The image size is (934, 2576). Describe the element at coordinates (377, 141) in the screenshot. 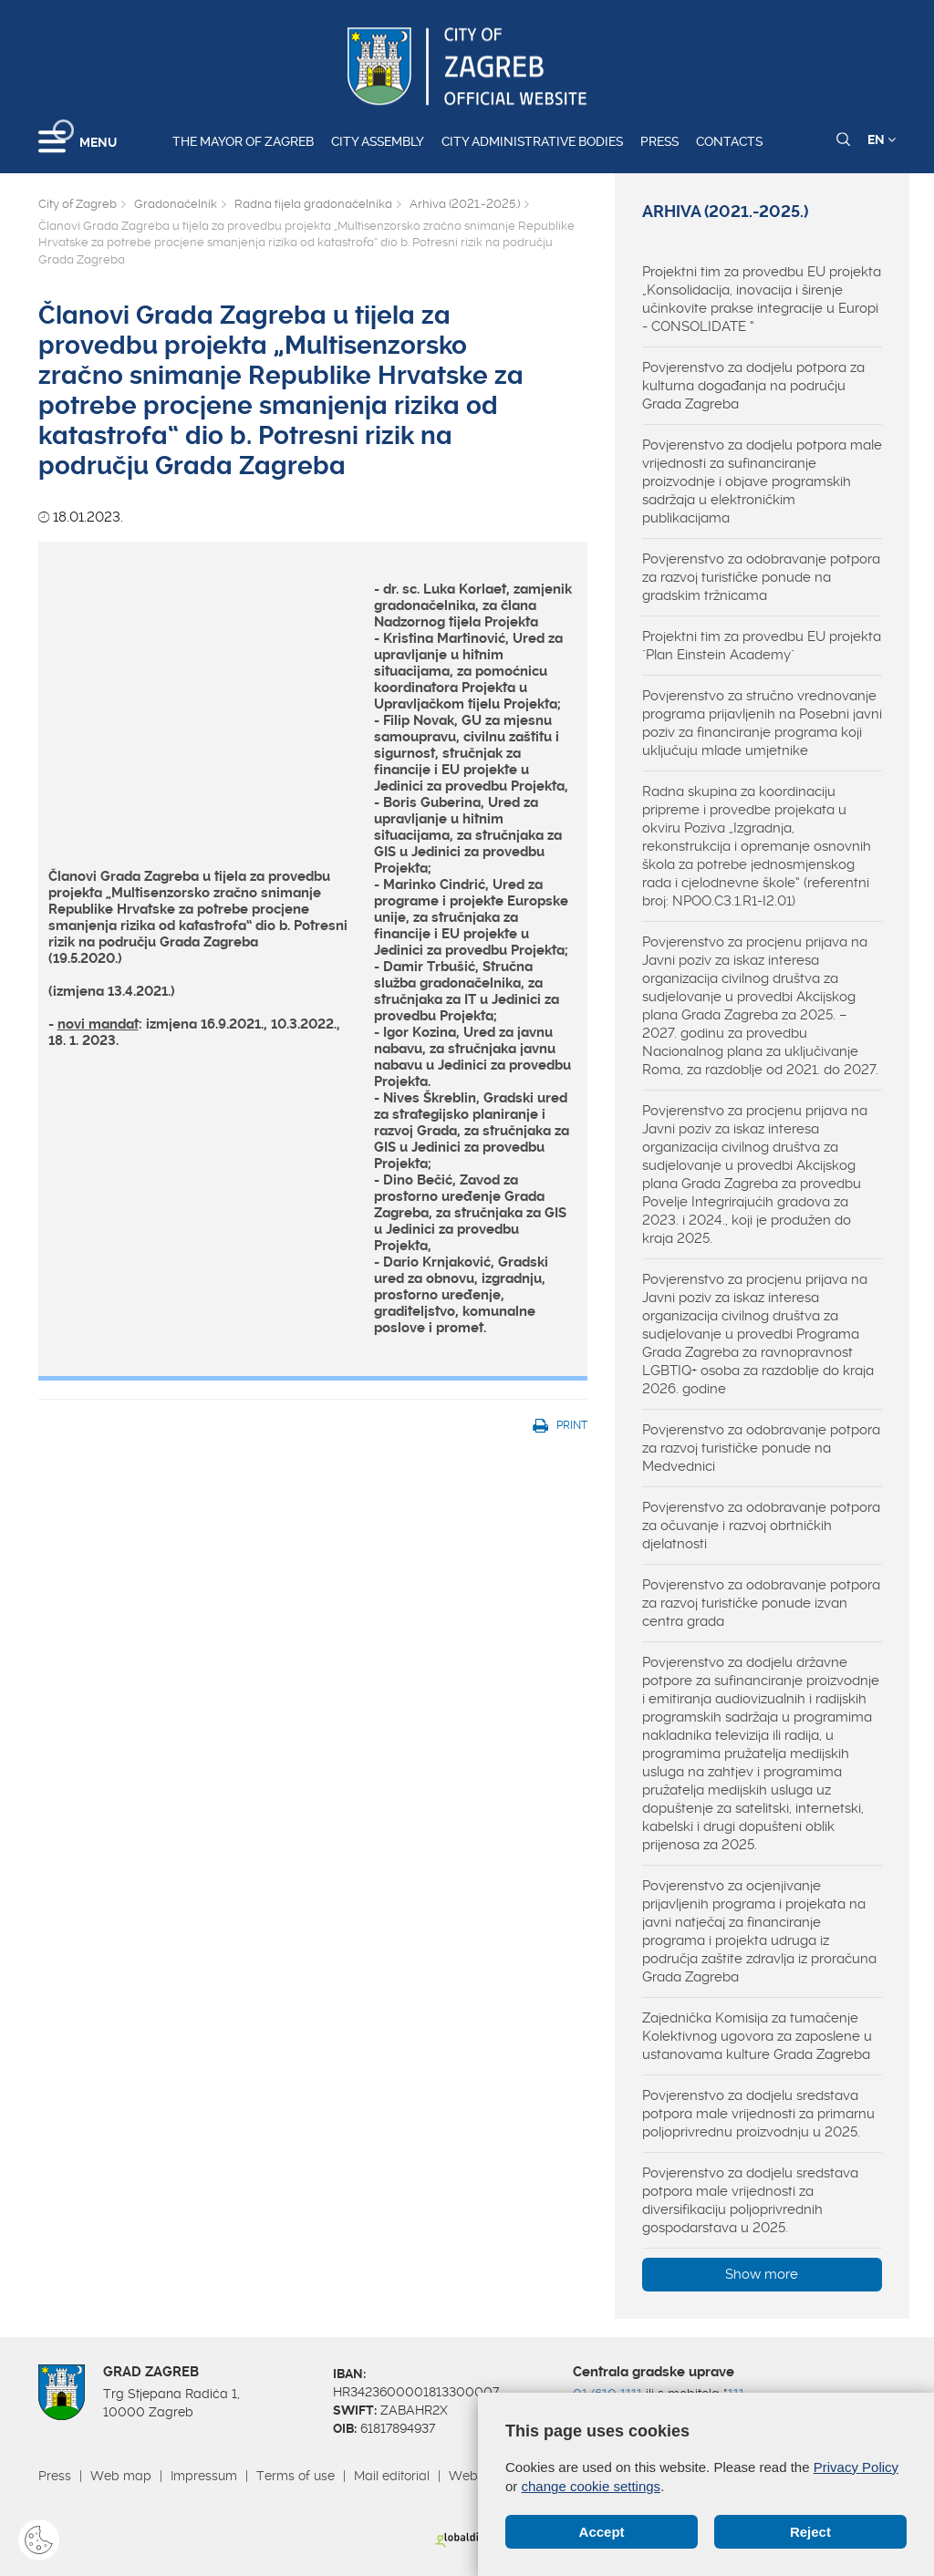

I see `City assembly` at that location.